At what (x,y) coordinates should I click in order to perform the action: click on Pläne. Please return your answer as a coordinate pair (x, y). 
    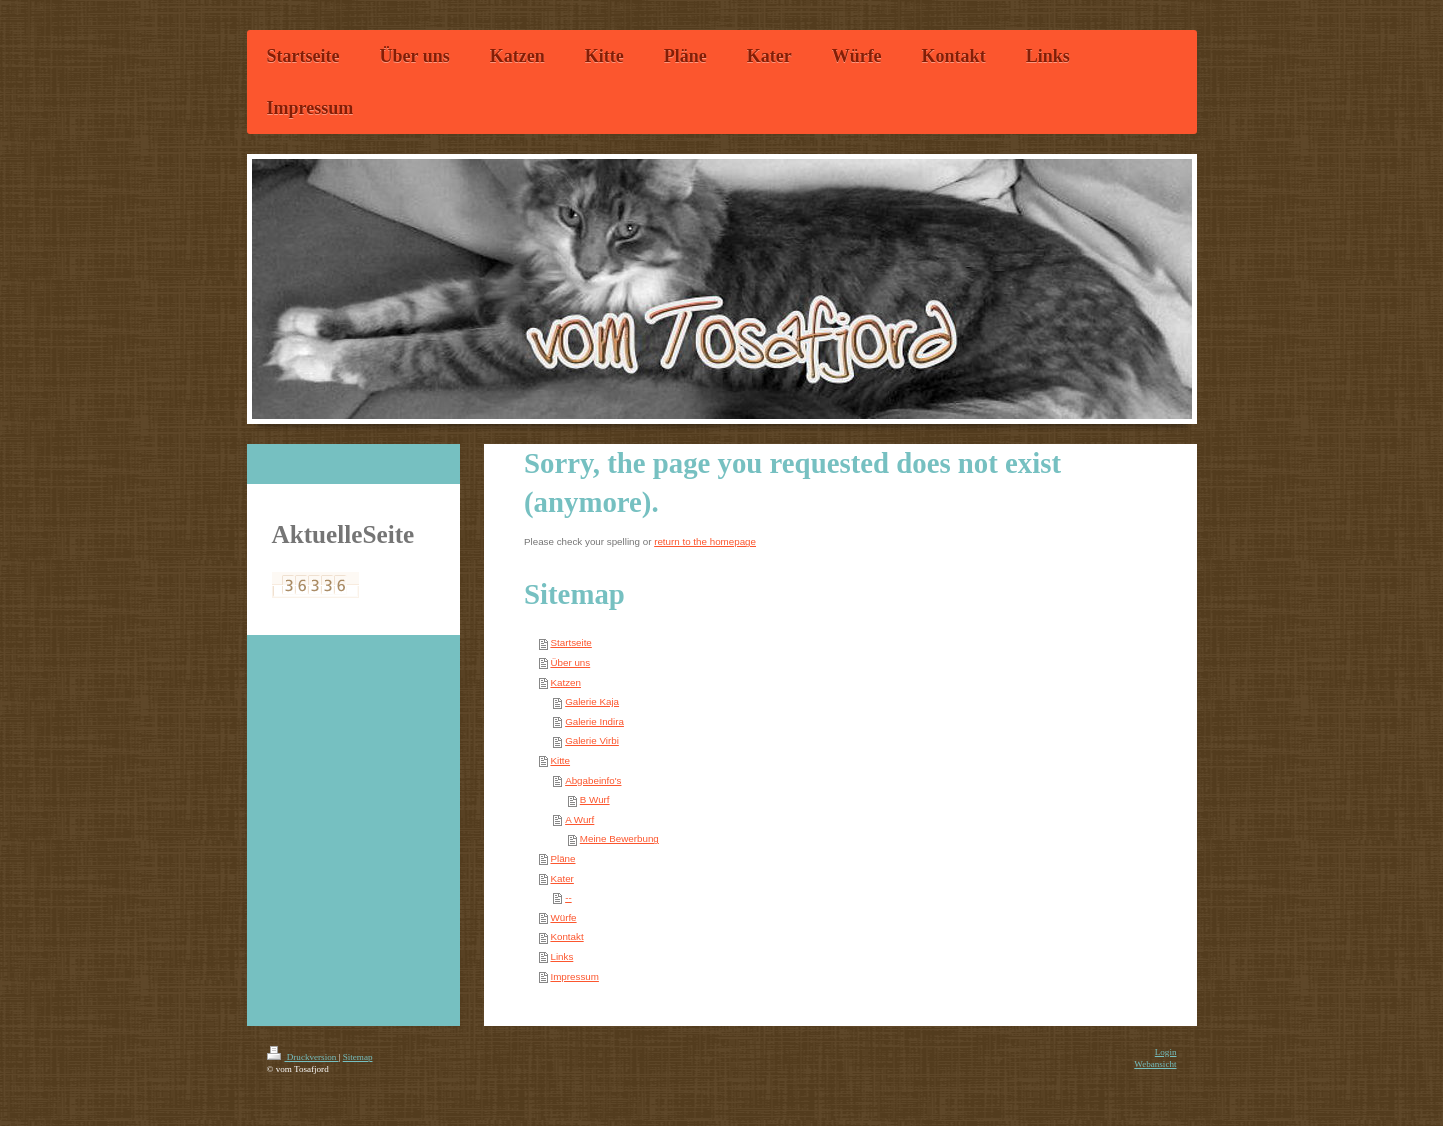
    Looking at the image, I should click on (562, 858).